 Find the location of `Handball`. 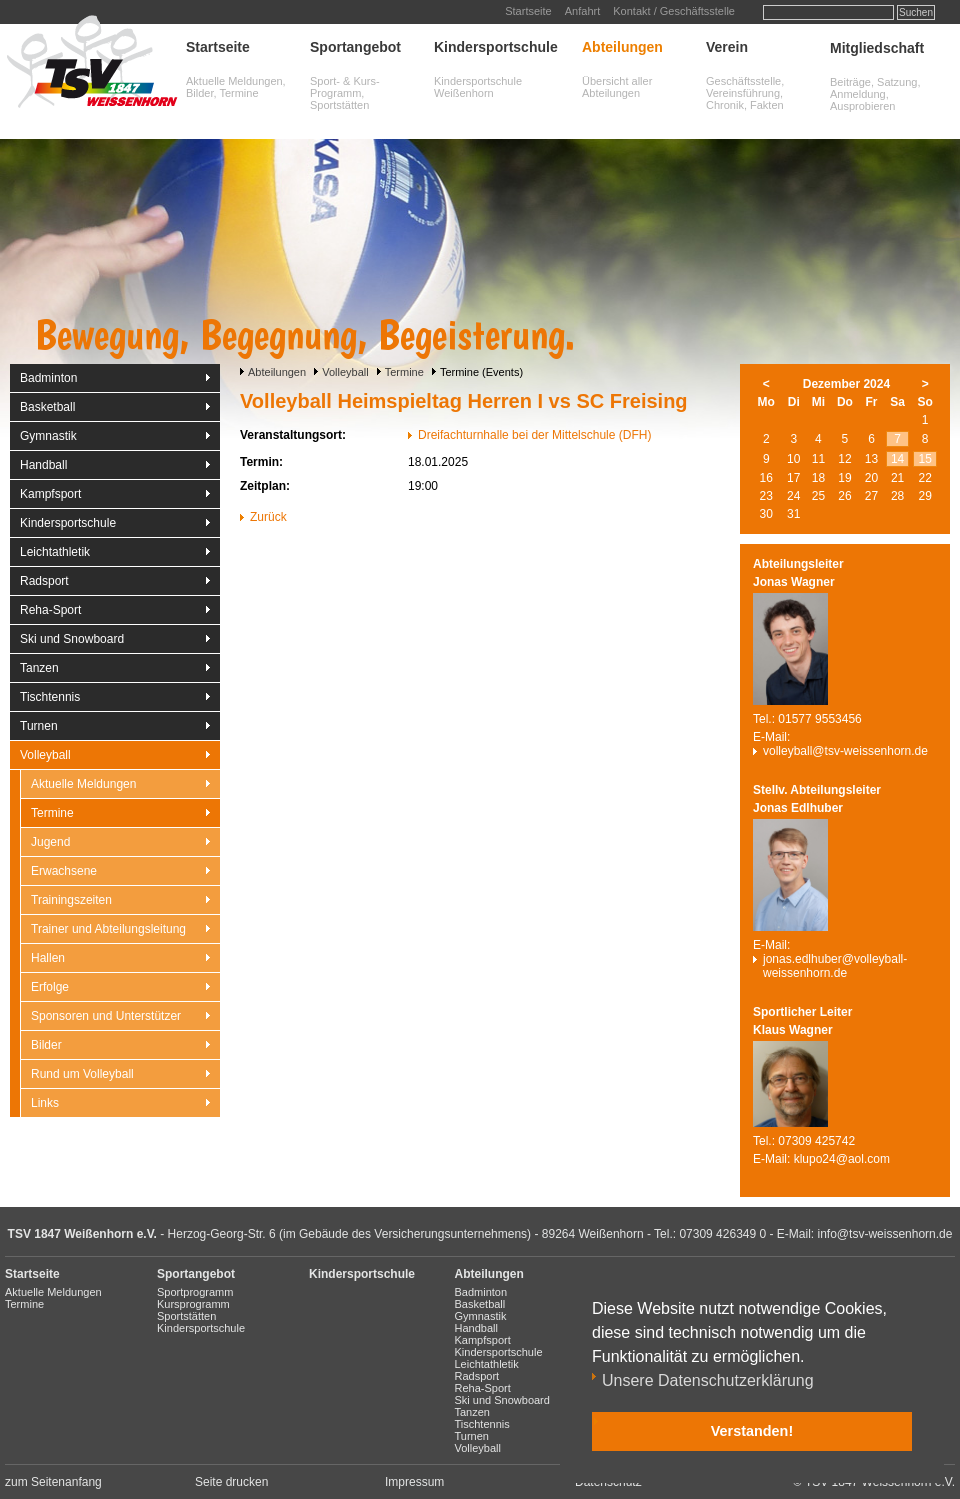

Handball is located at coordinates (43, 465).